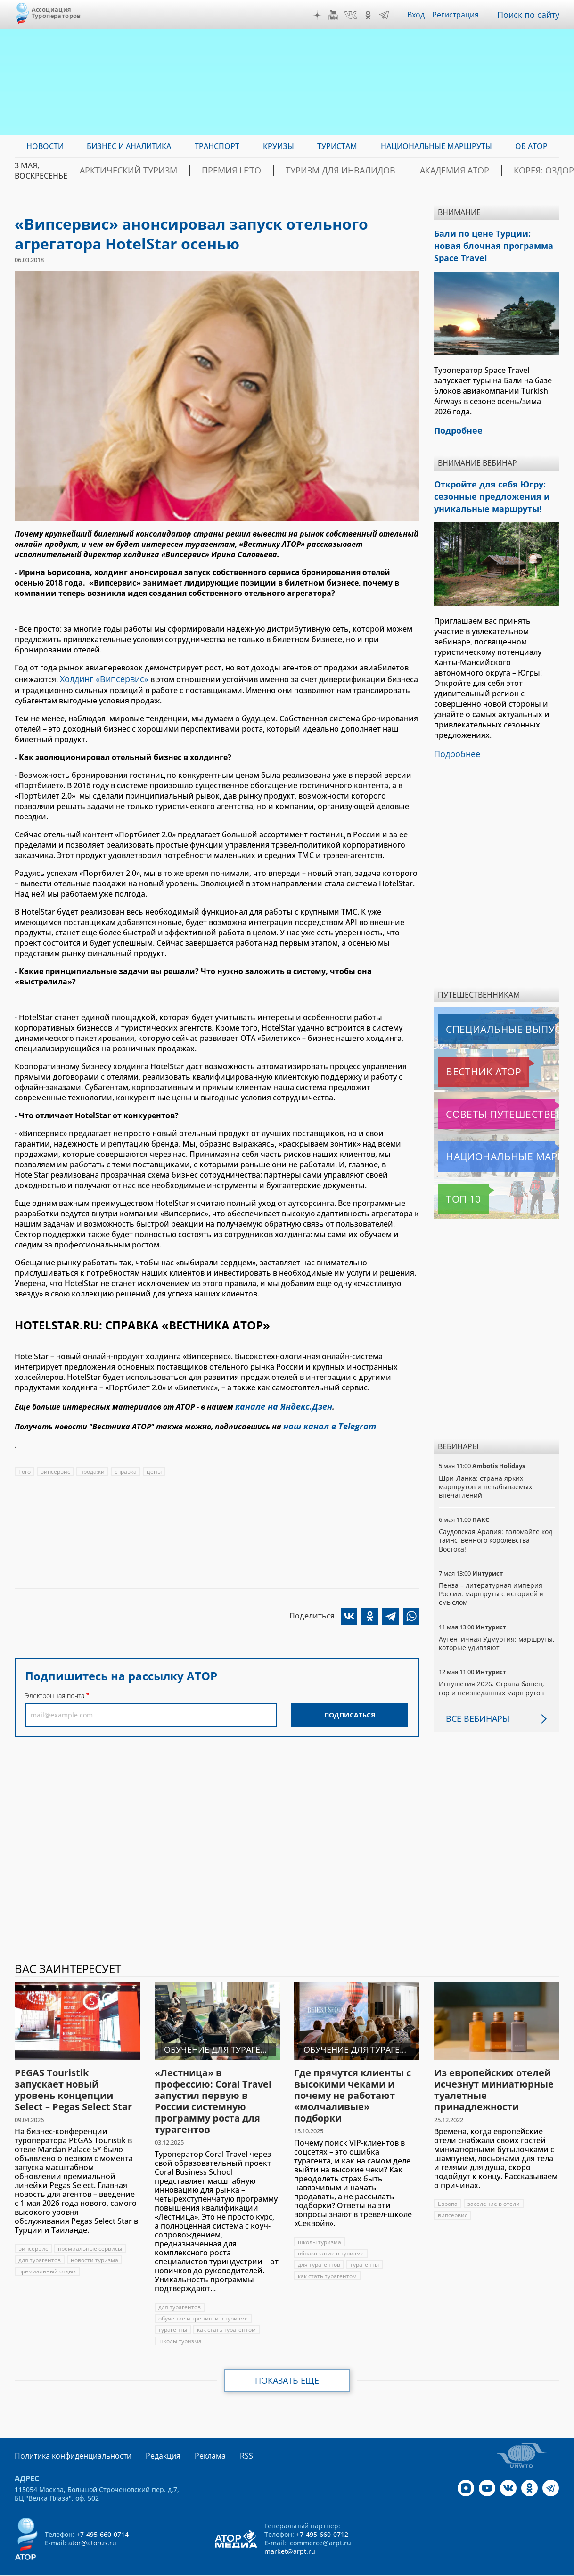 Image resolution: width=574 pixels, height=2576 pixels. Describe the element at coordinates (353, 15) in the screenshot. I see `VK` at that location.